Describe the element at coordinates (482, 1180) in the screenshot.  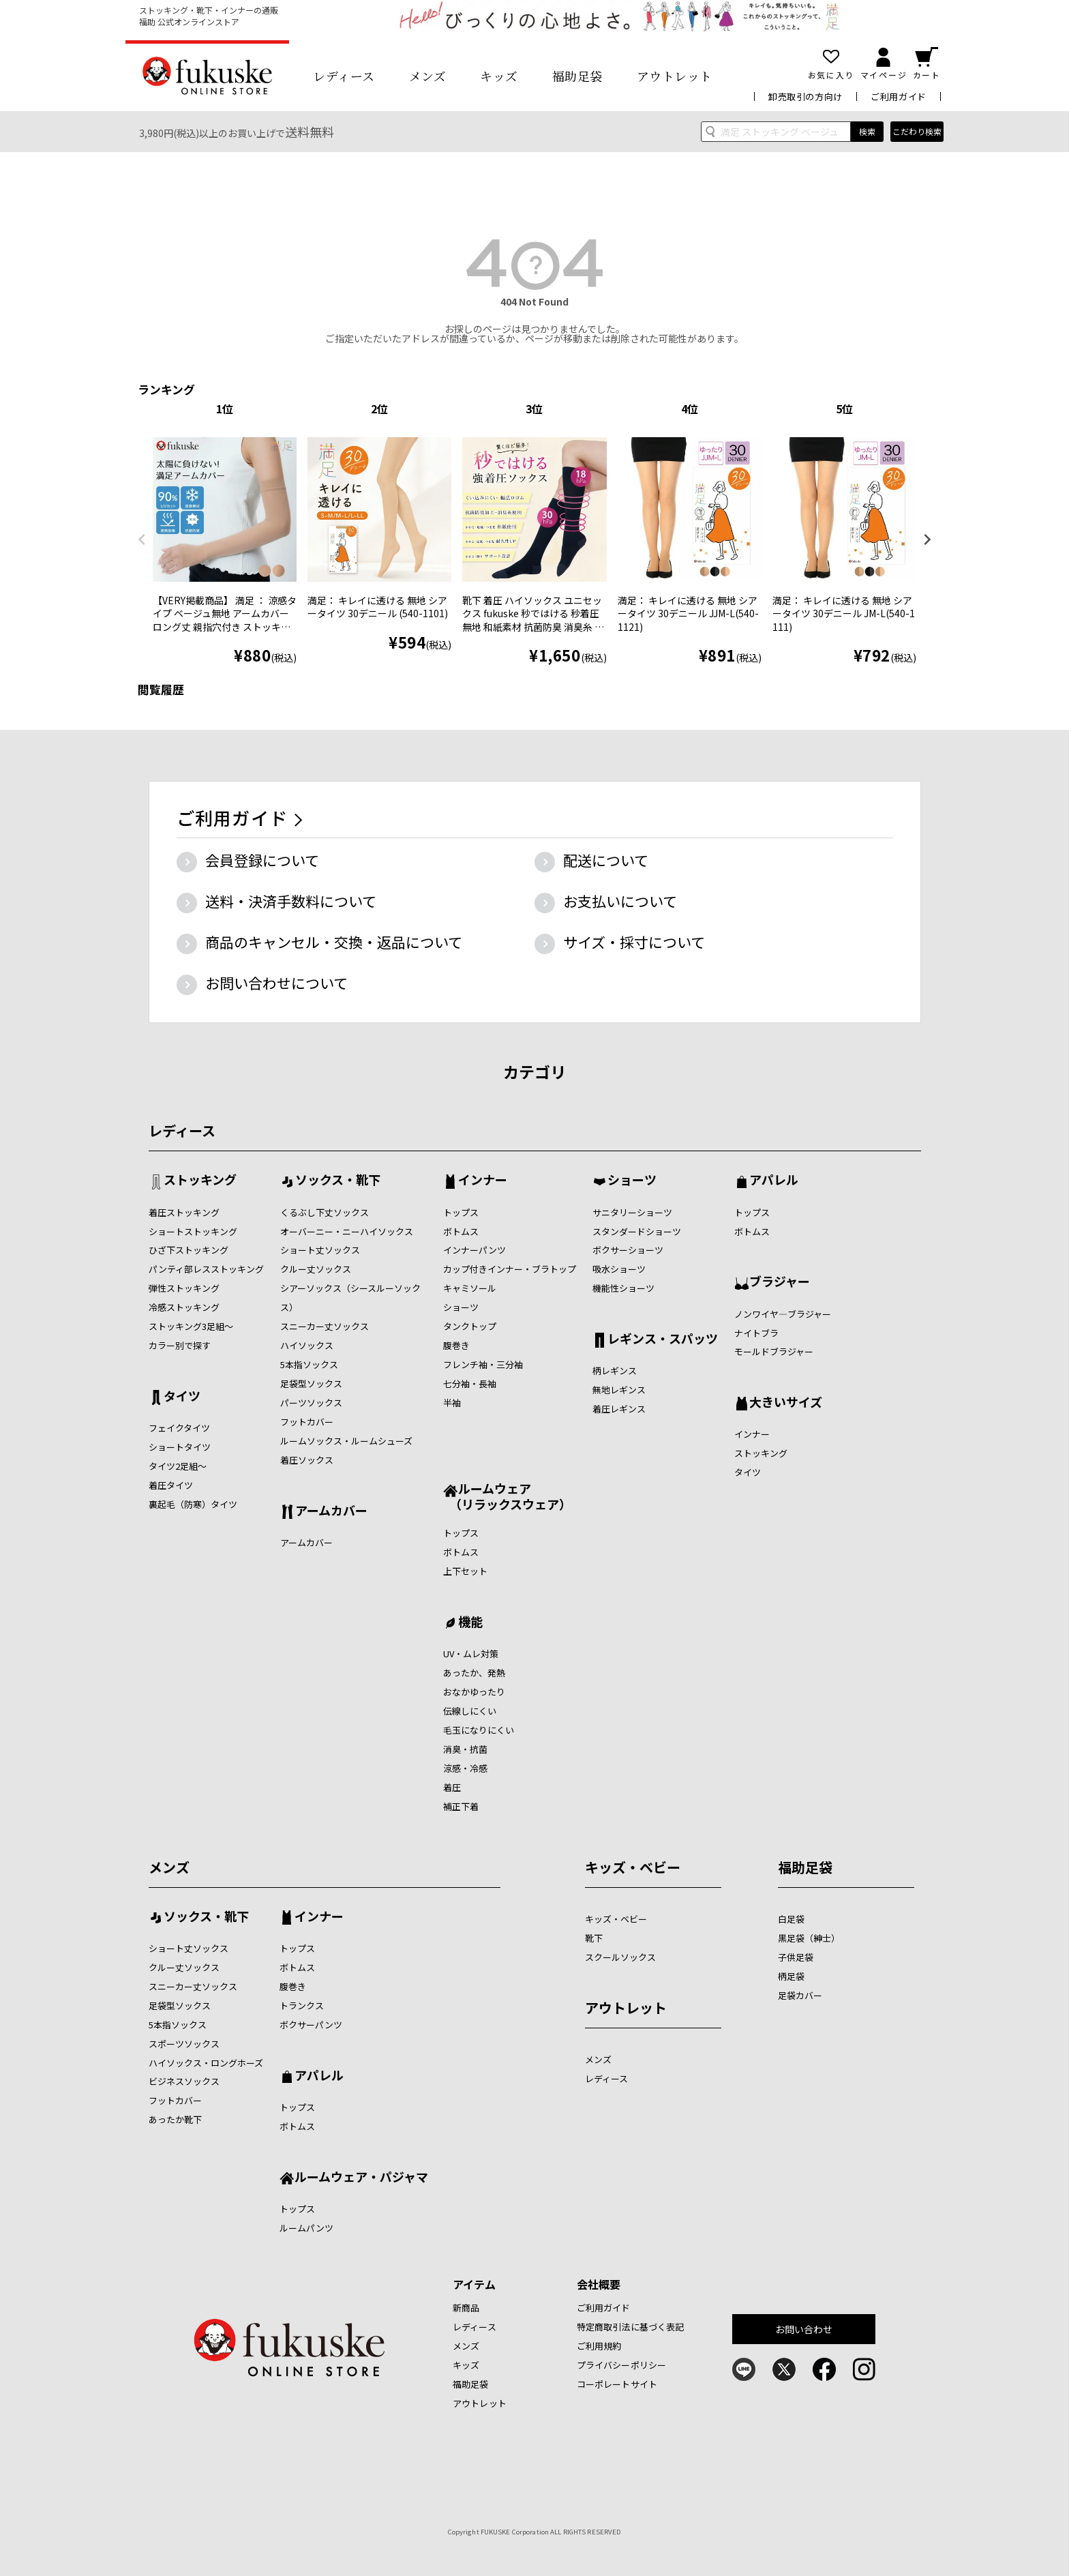
I see `インナー` at that location.